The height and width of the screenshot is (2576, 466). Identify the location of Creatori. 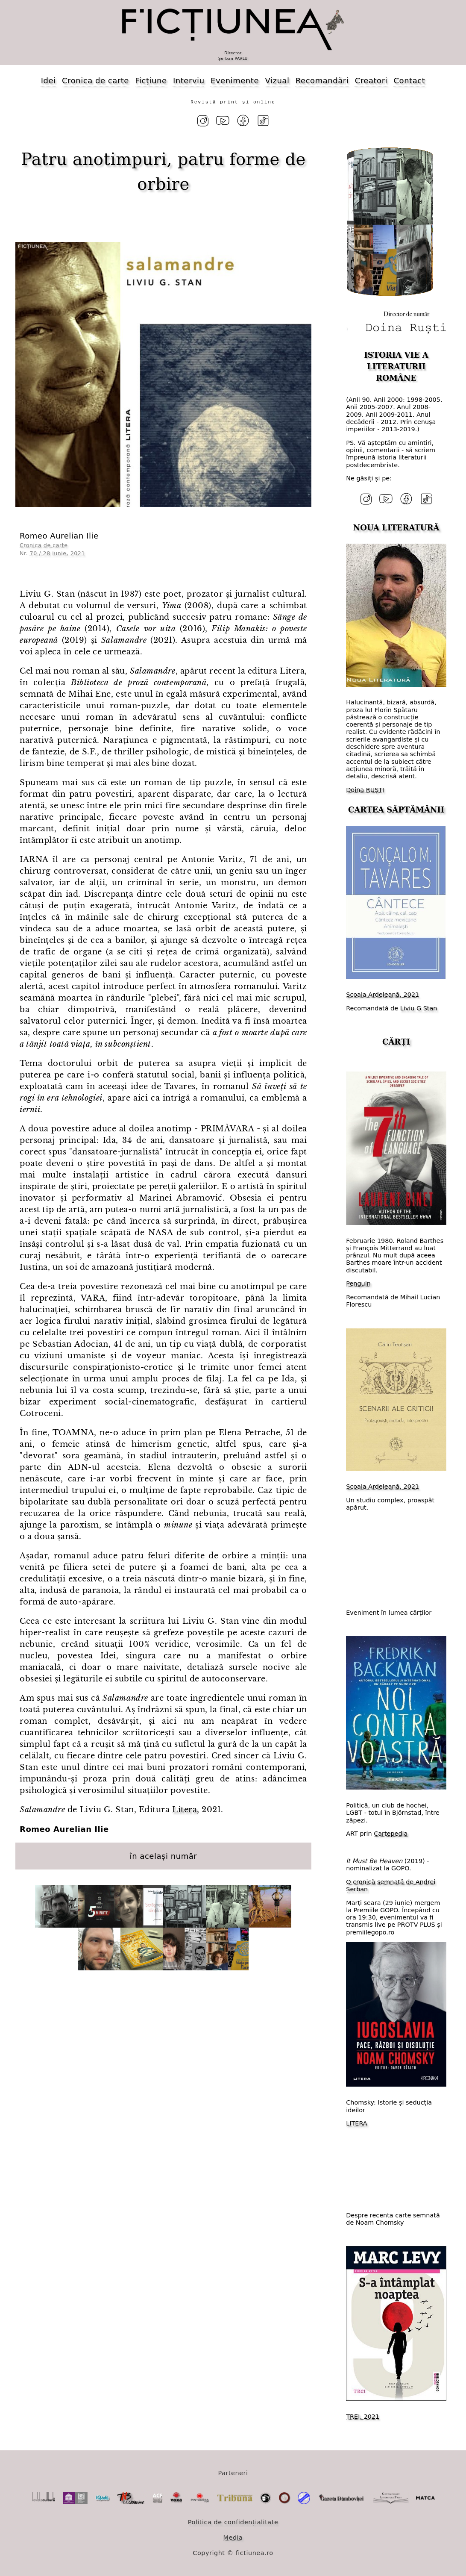
(371, 80).